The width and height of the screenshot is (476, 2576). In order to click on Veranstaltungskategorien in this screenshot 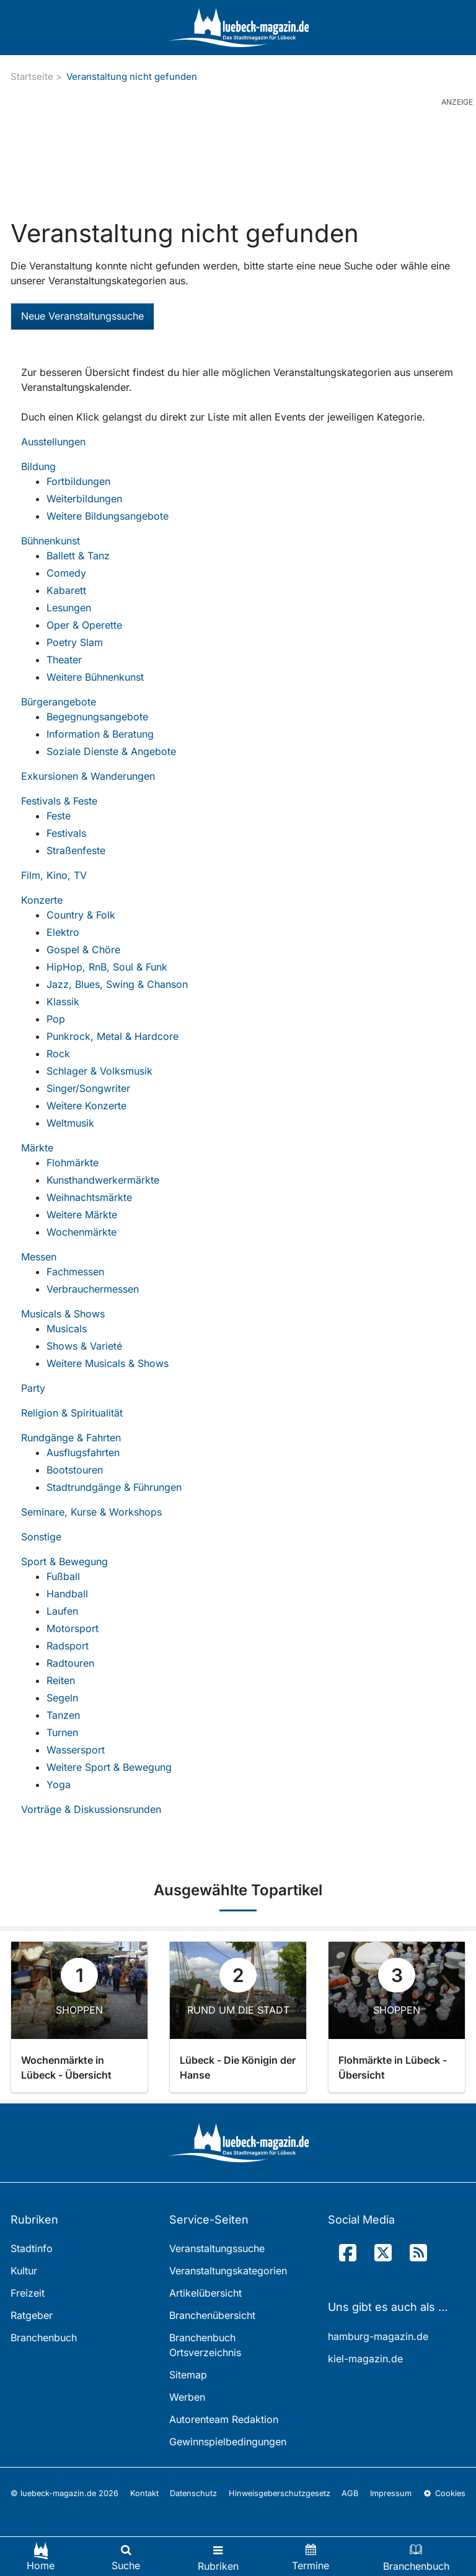, I will do `click(228, 2270)`.